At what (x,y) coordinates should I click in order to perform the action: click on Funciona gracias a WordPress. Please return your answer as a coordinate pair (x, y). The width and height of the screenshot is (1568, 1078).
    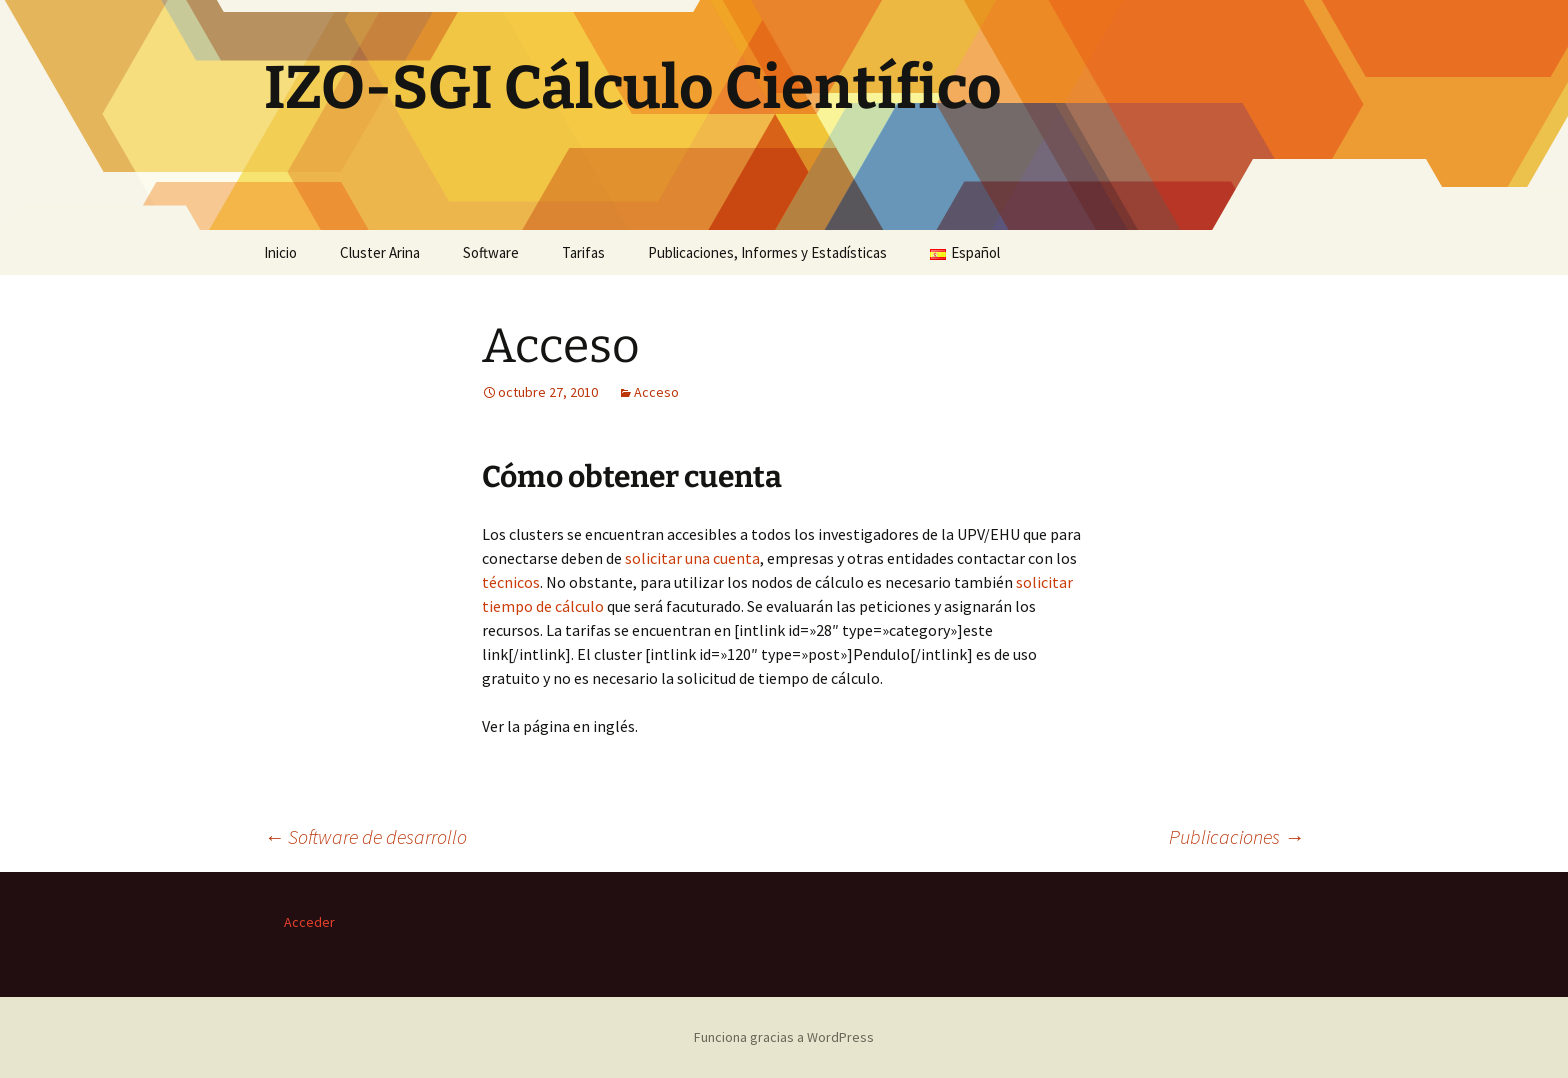
    Looking at the image, I should click on (784, 1037).